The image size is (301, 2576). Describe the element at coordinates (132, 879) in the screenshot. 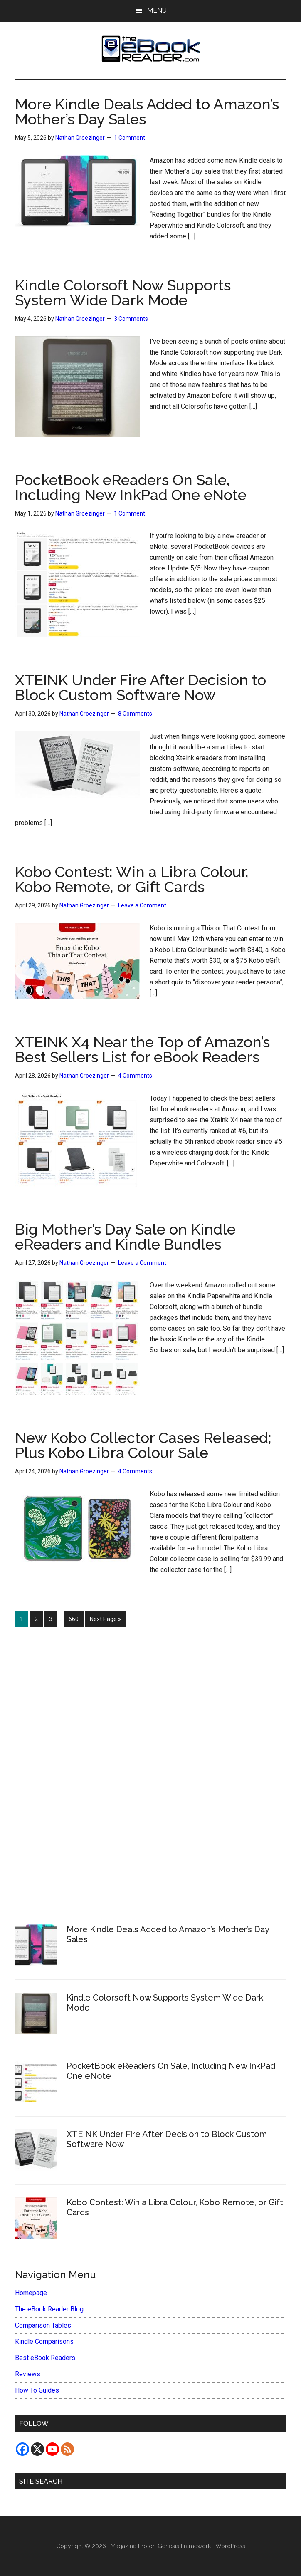

I see `Kobo Contest: Win a Libra Colour, Kobo Remote, or Gift Cards` at that location.